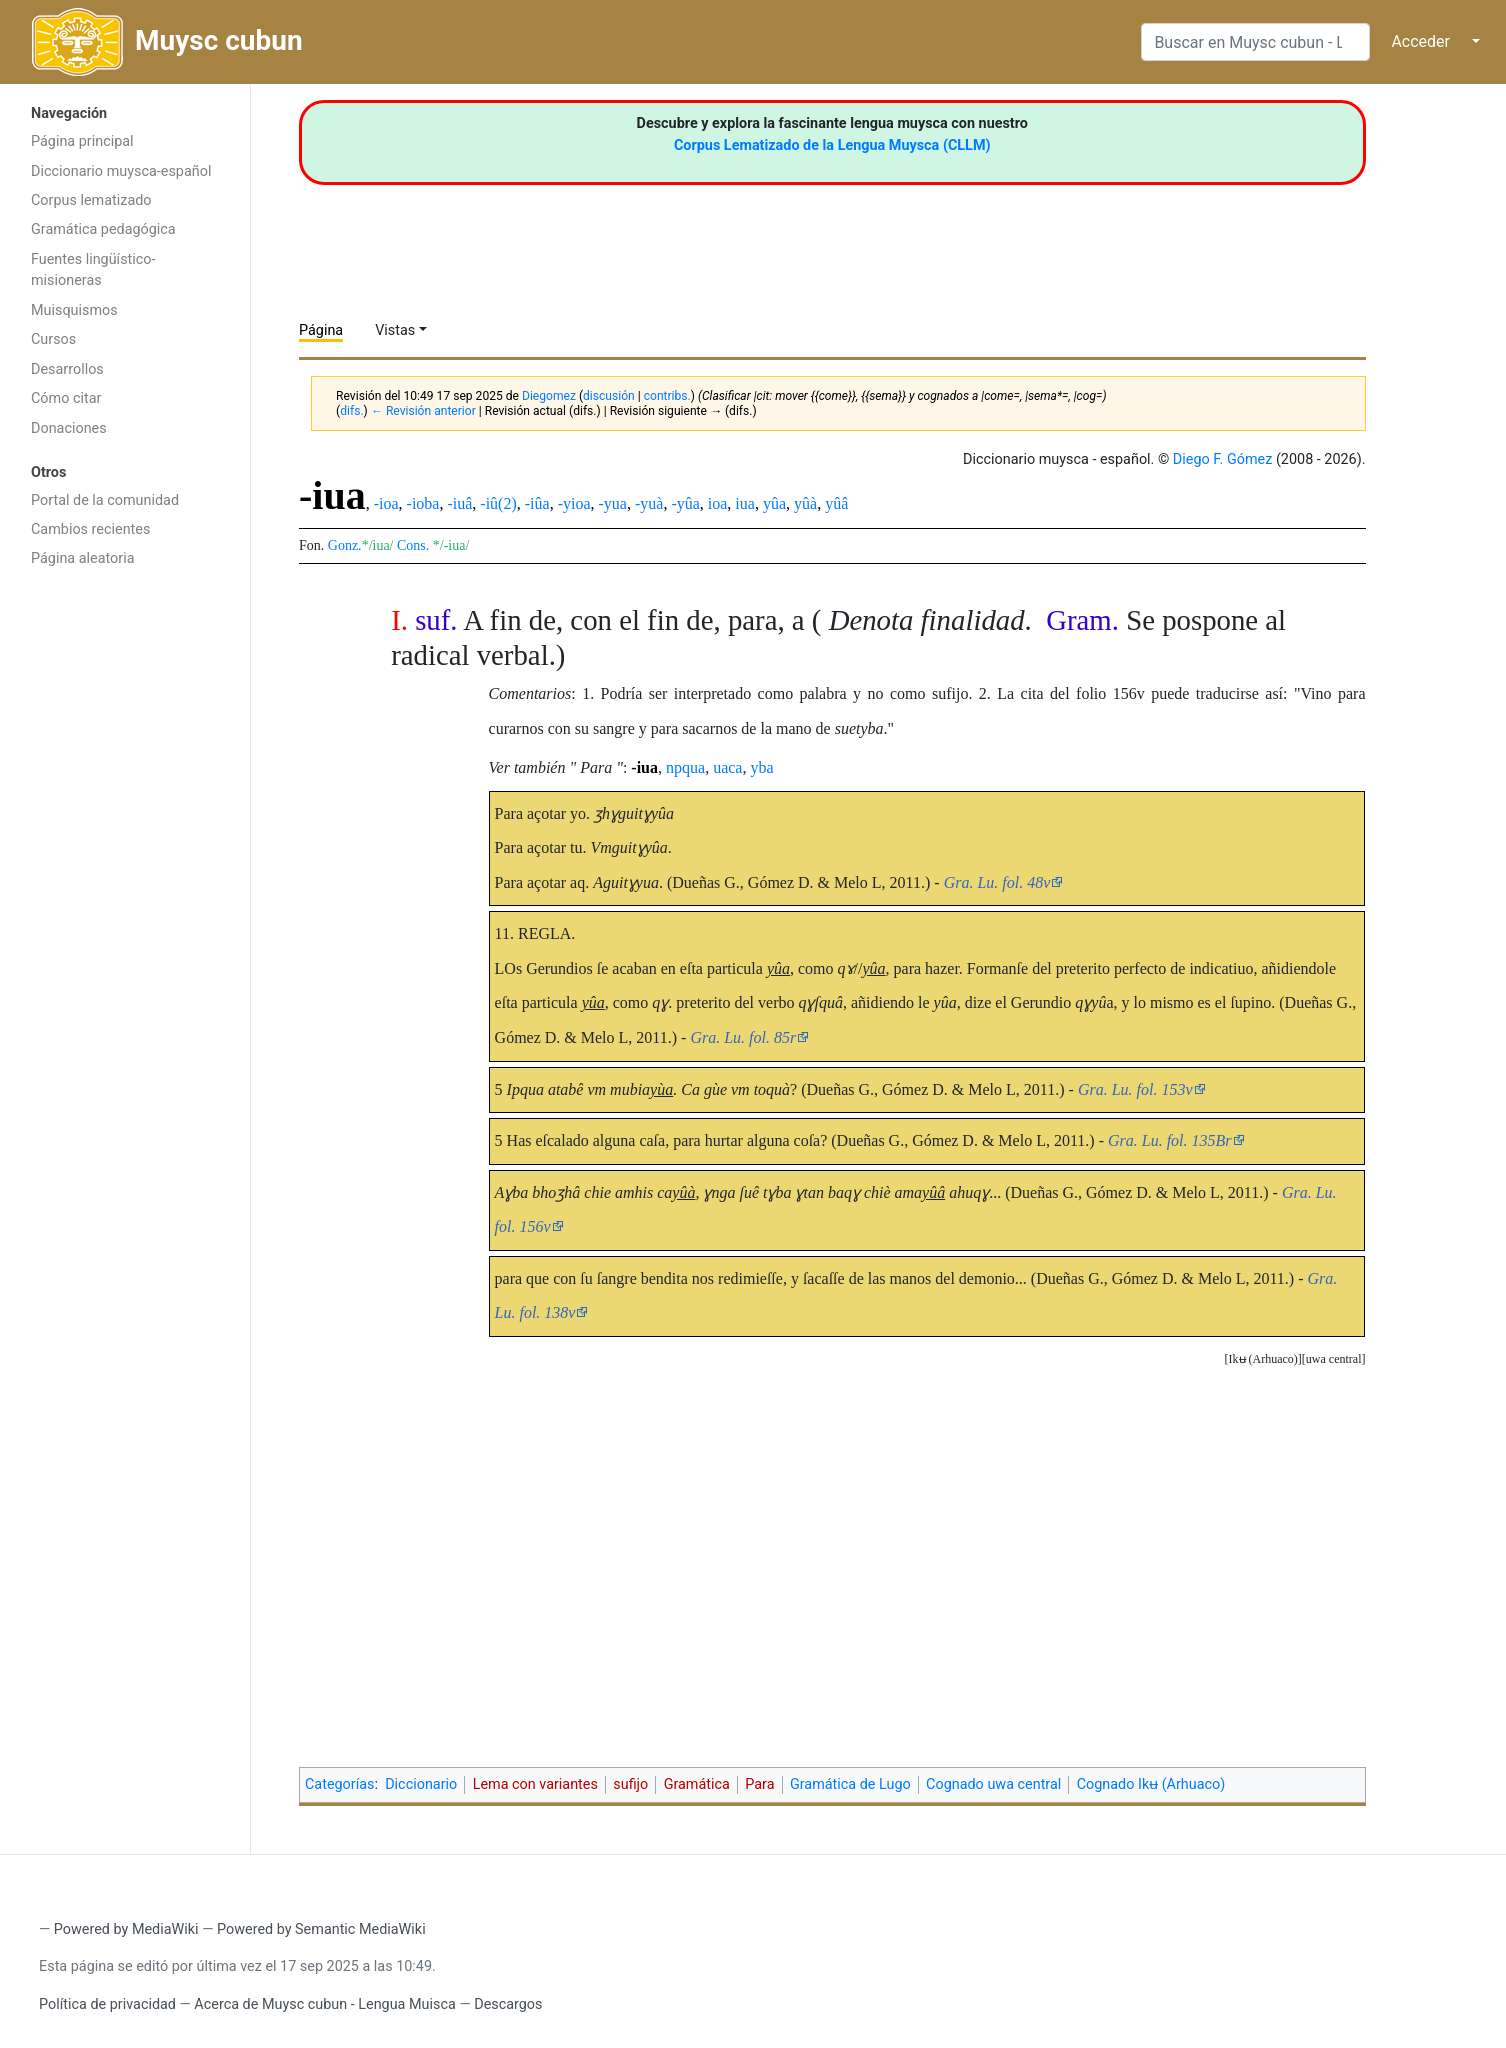  I want to click on -yûa, so click(685, 503).